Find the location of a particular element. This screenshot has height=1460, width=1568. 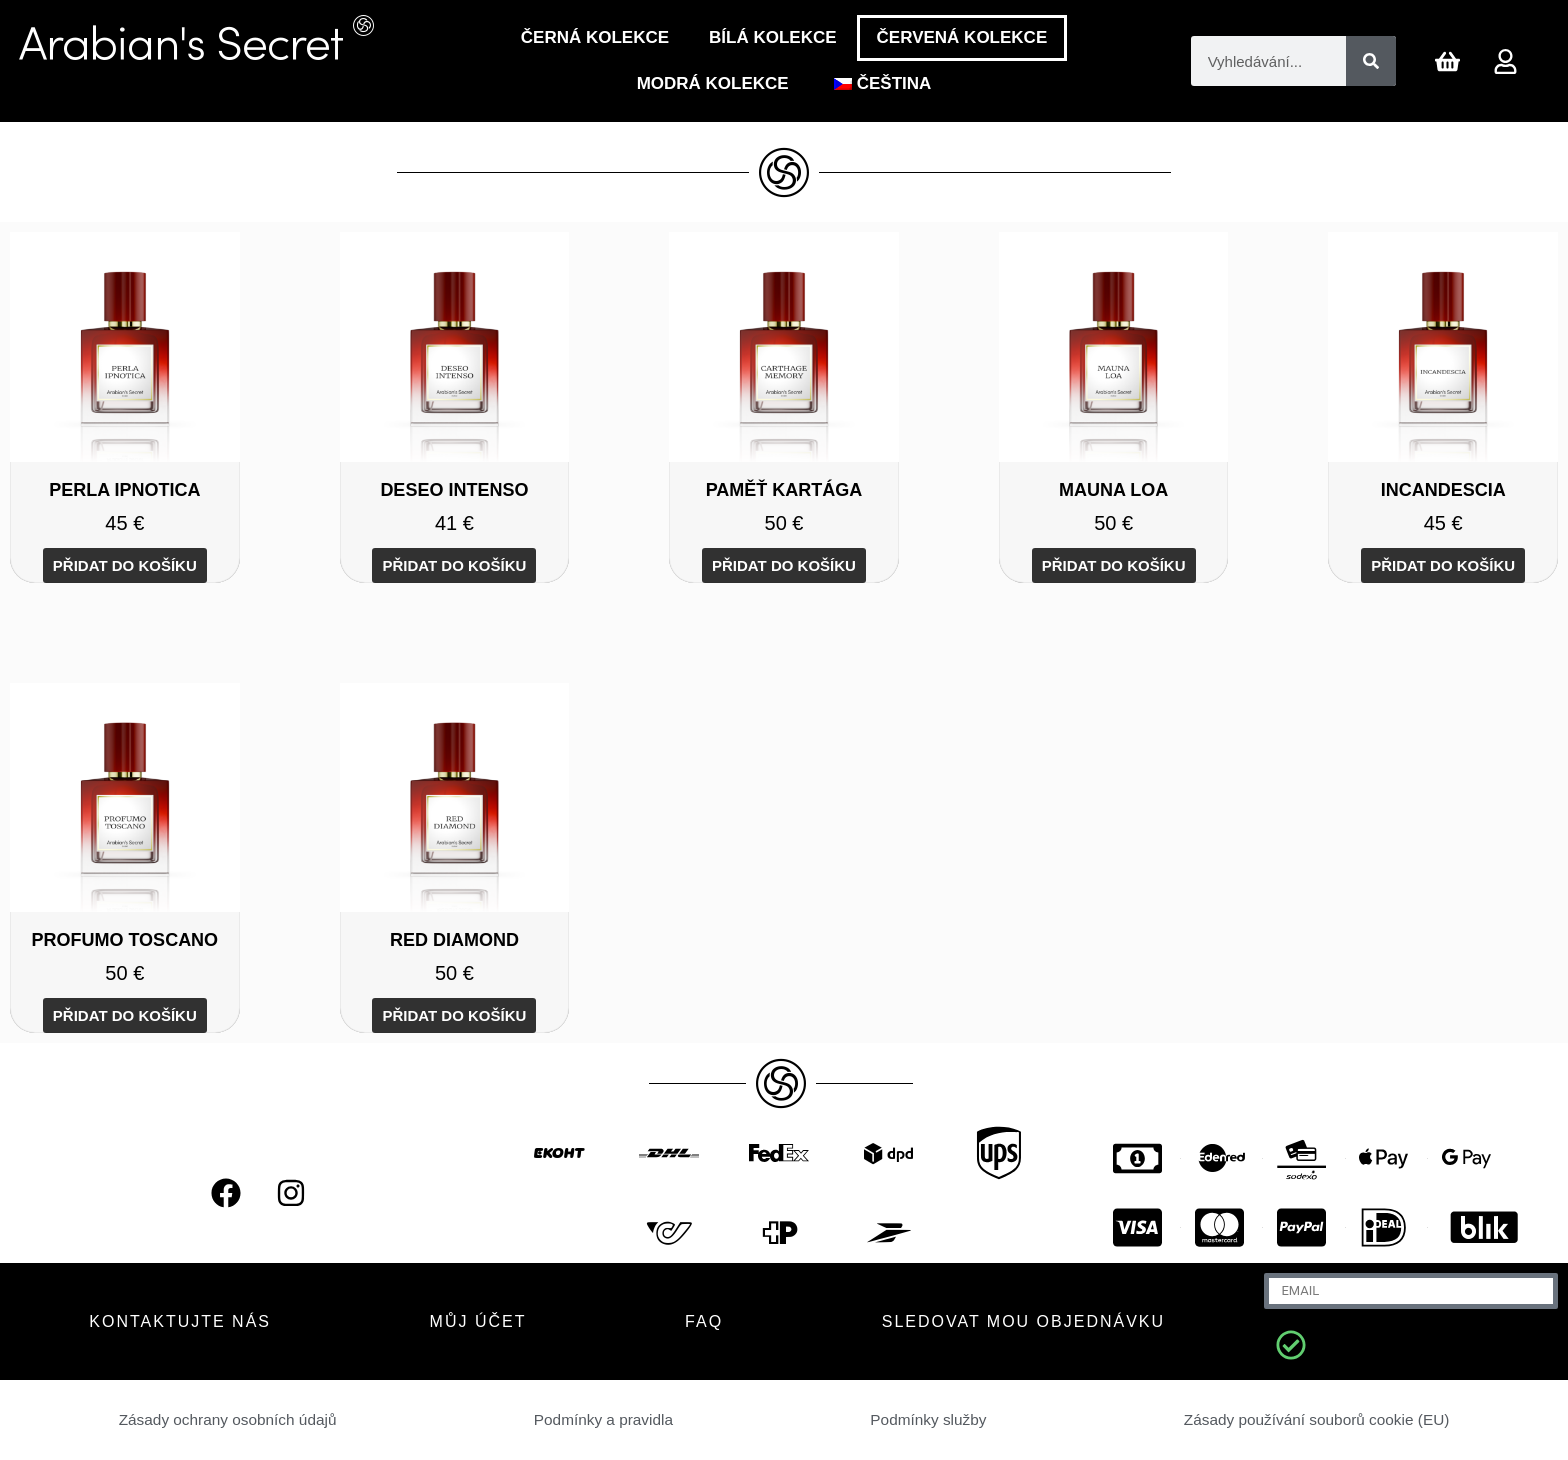

Sledovat mou objednávku is located at coordinates (1023, 1321).